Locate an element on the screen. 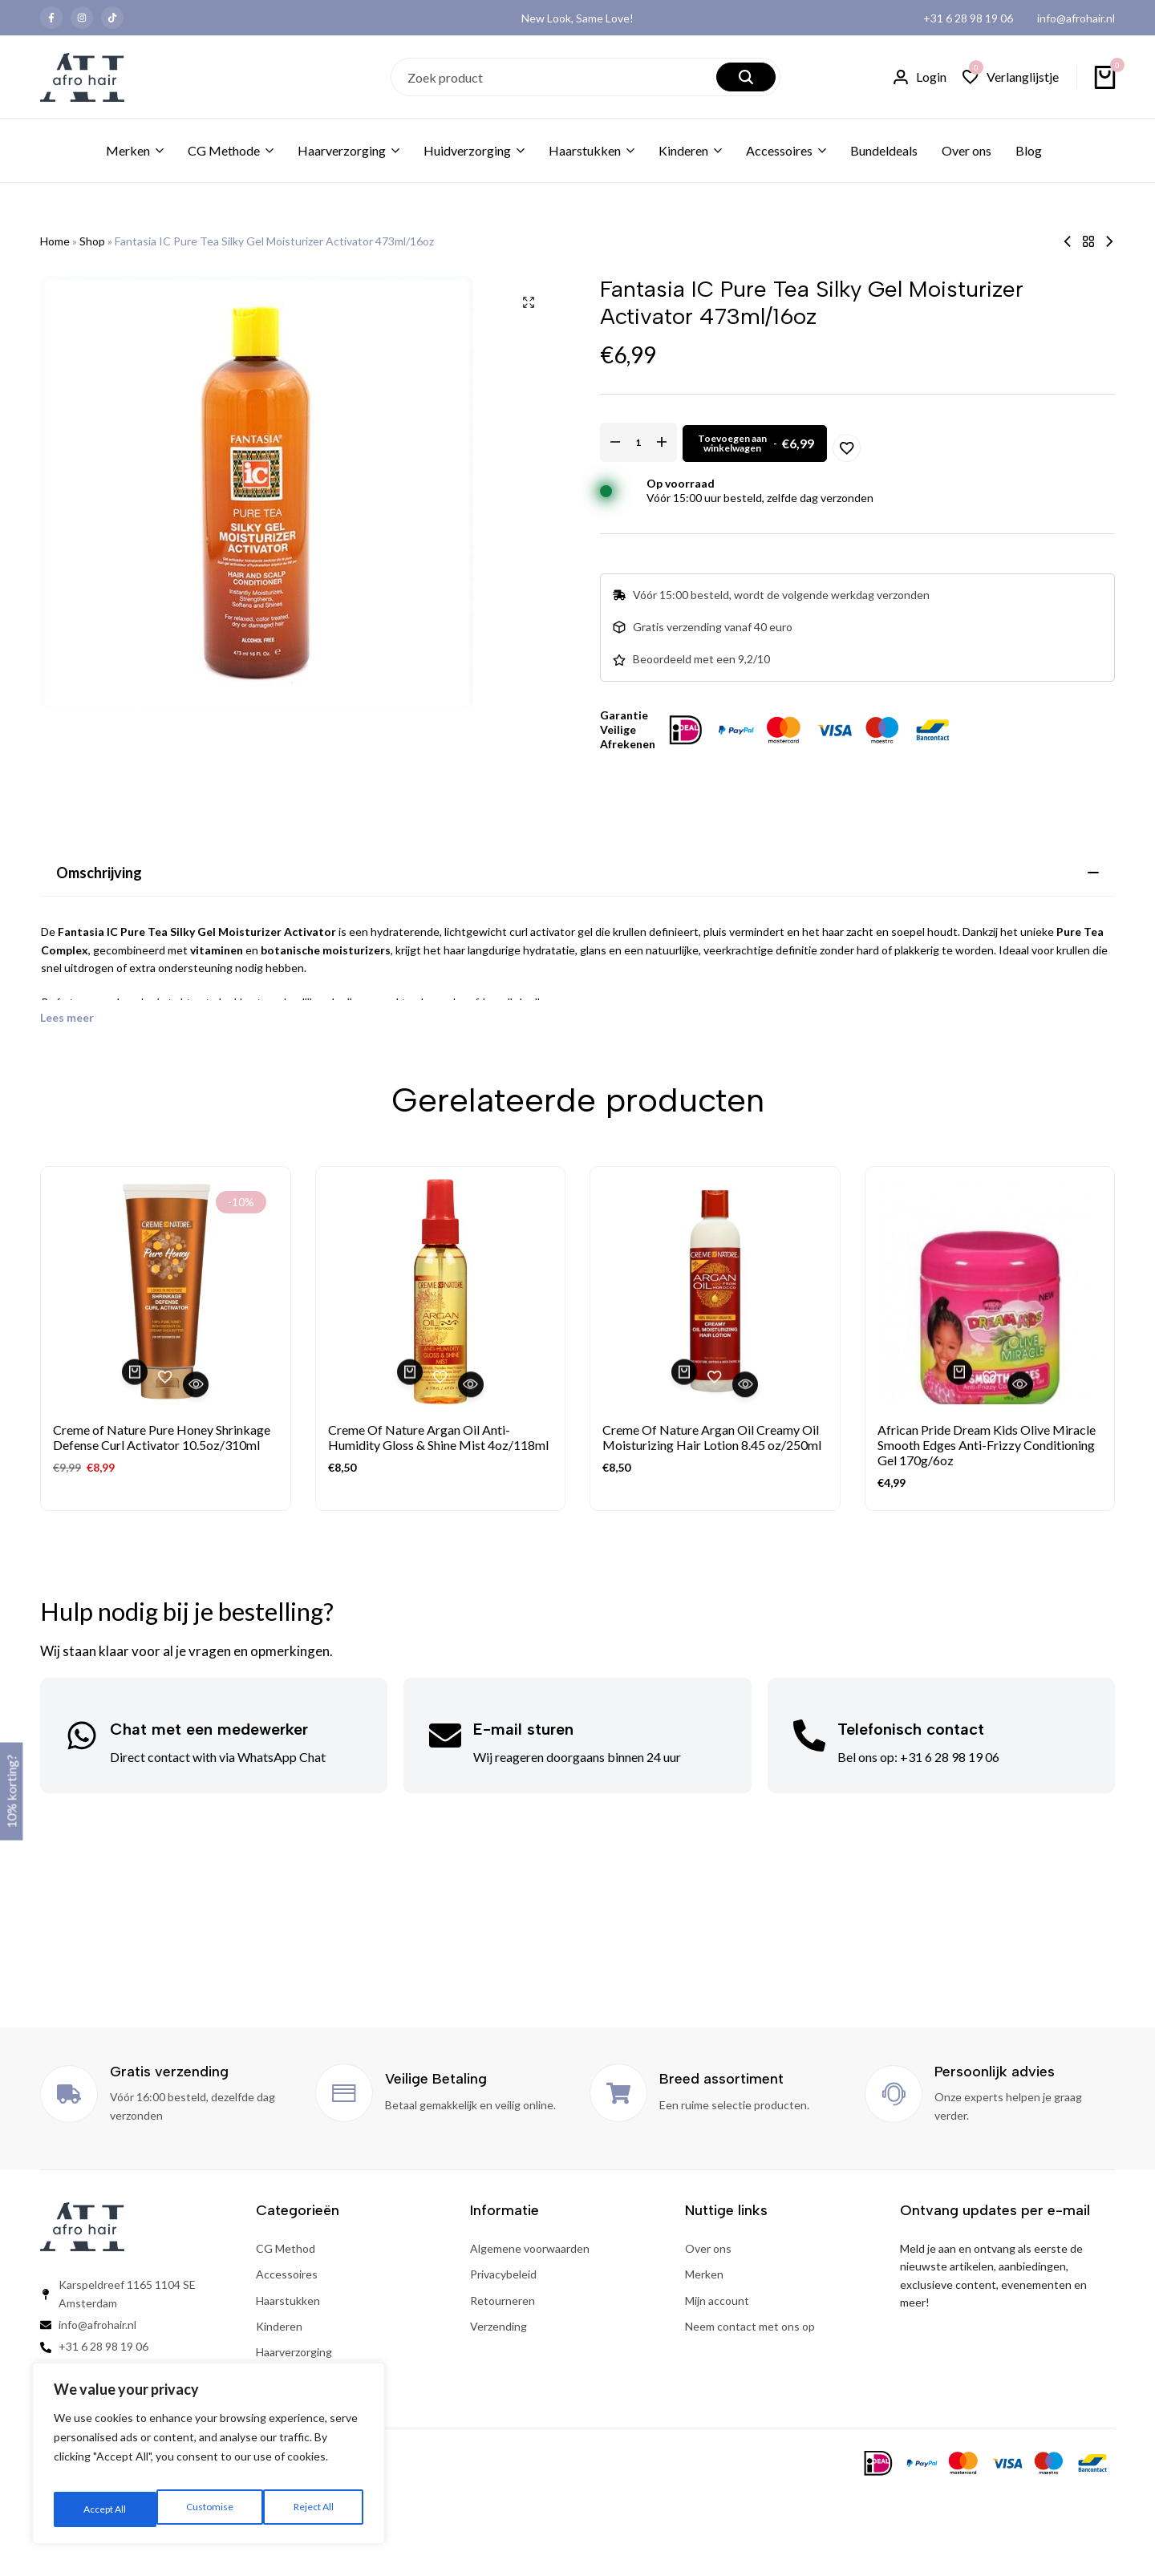  Mijn account is located at coordinates (717, 2300).